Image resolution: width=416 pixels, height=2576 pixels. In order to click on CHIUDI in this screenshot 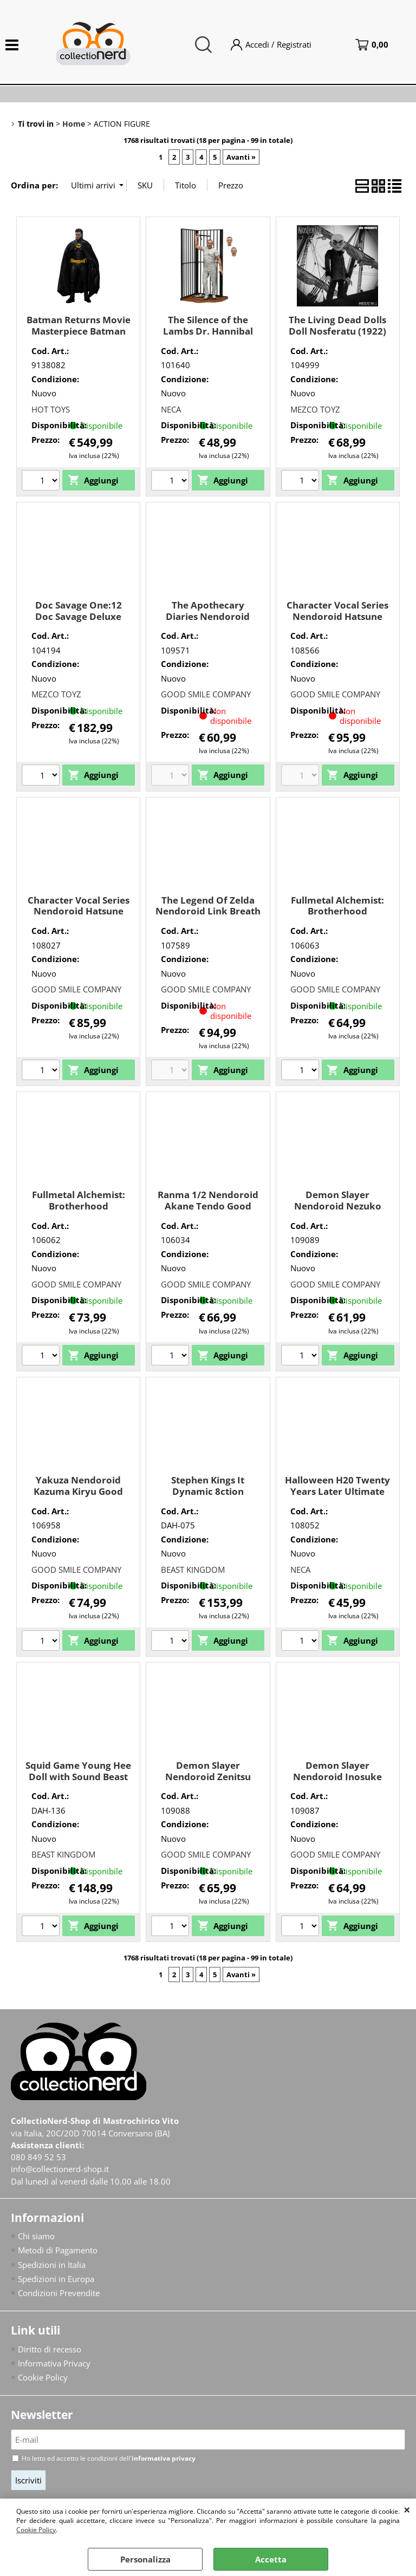, I will do `click(407, 2509)`.